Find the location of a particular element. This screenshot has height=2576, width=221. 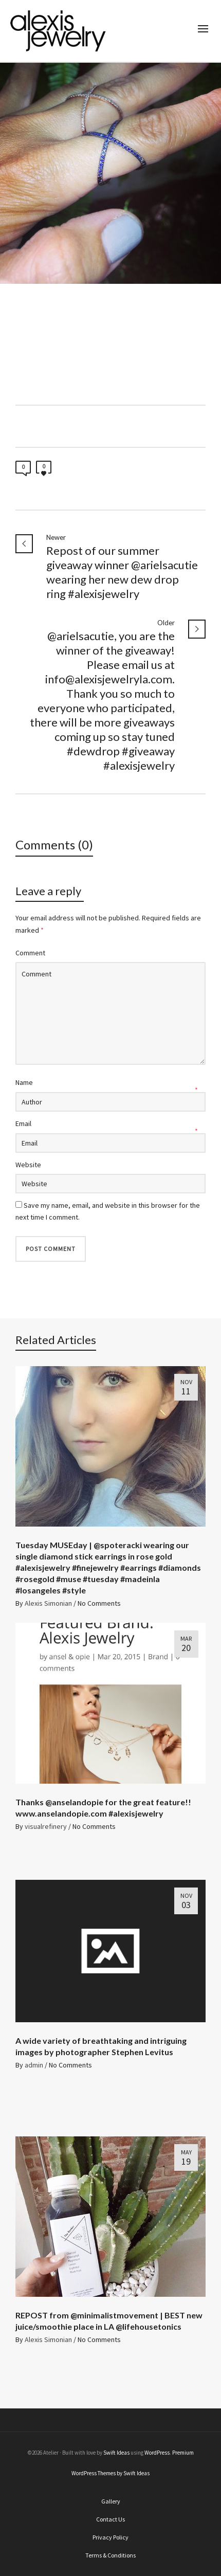

Website is located at coordinates (28, 1164).